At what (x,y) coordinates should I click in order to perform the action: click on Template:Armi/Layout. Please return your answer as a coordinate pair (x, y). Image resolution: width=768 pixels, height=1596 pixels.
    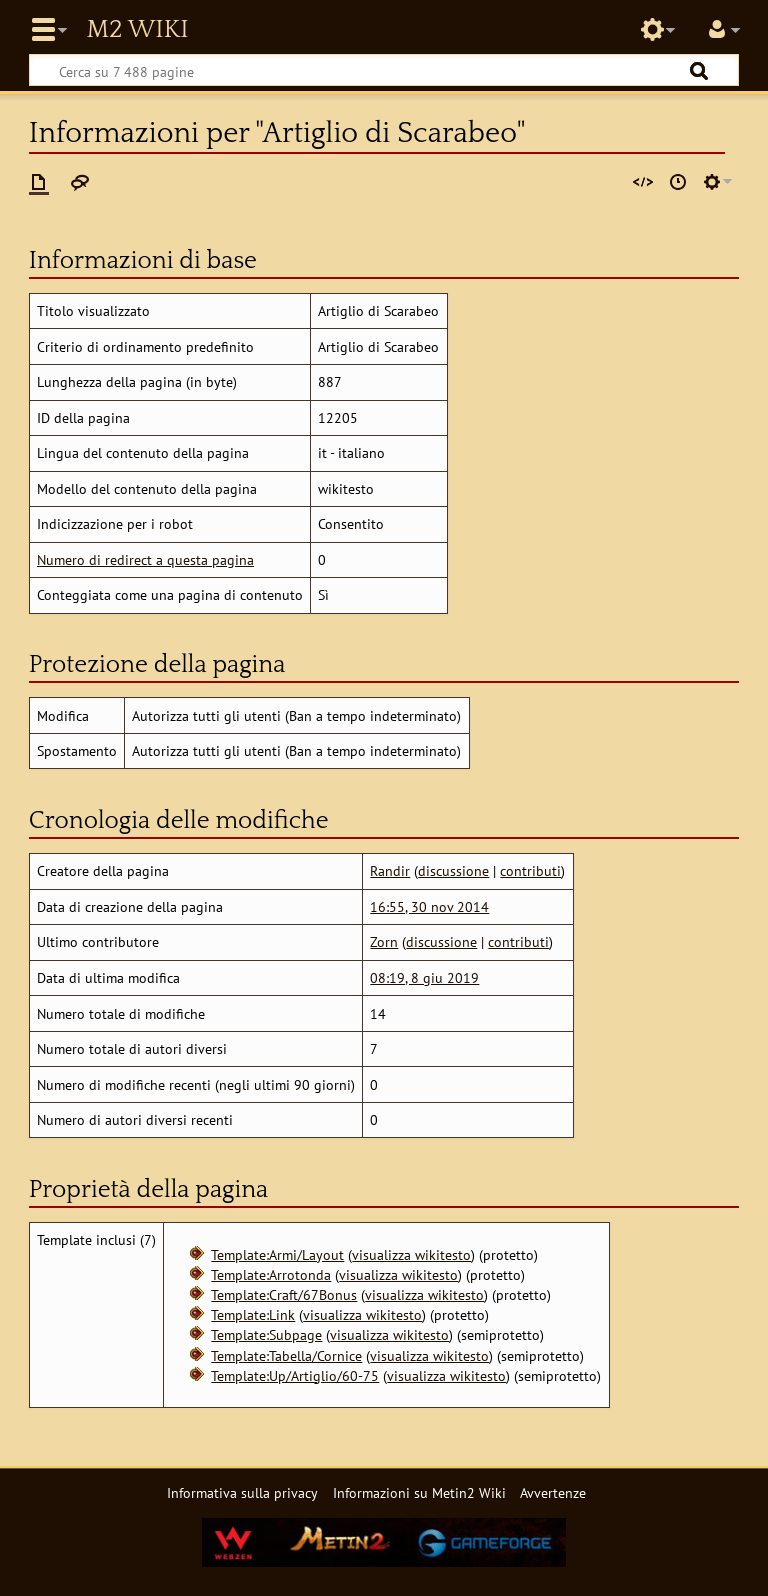
    Looking at the image, I should click on (277, 1254).